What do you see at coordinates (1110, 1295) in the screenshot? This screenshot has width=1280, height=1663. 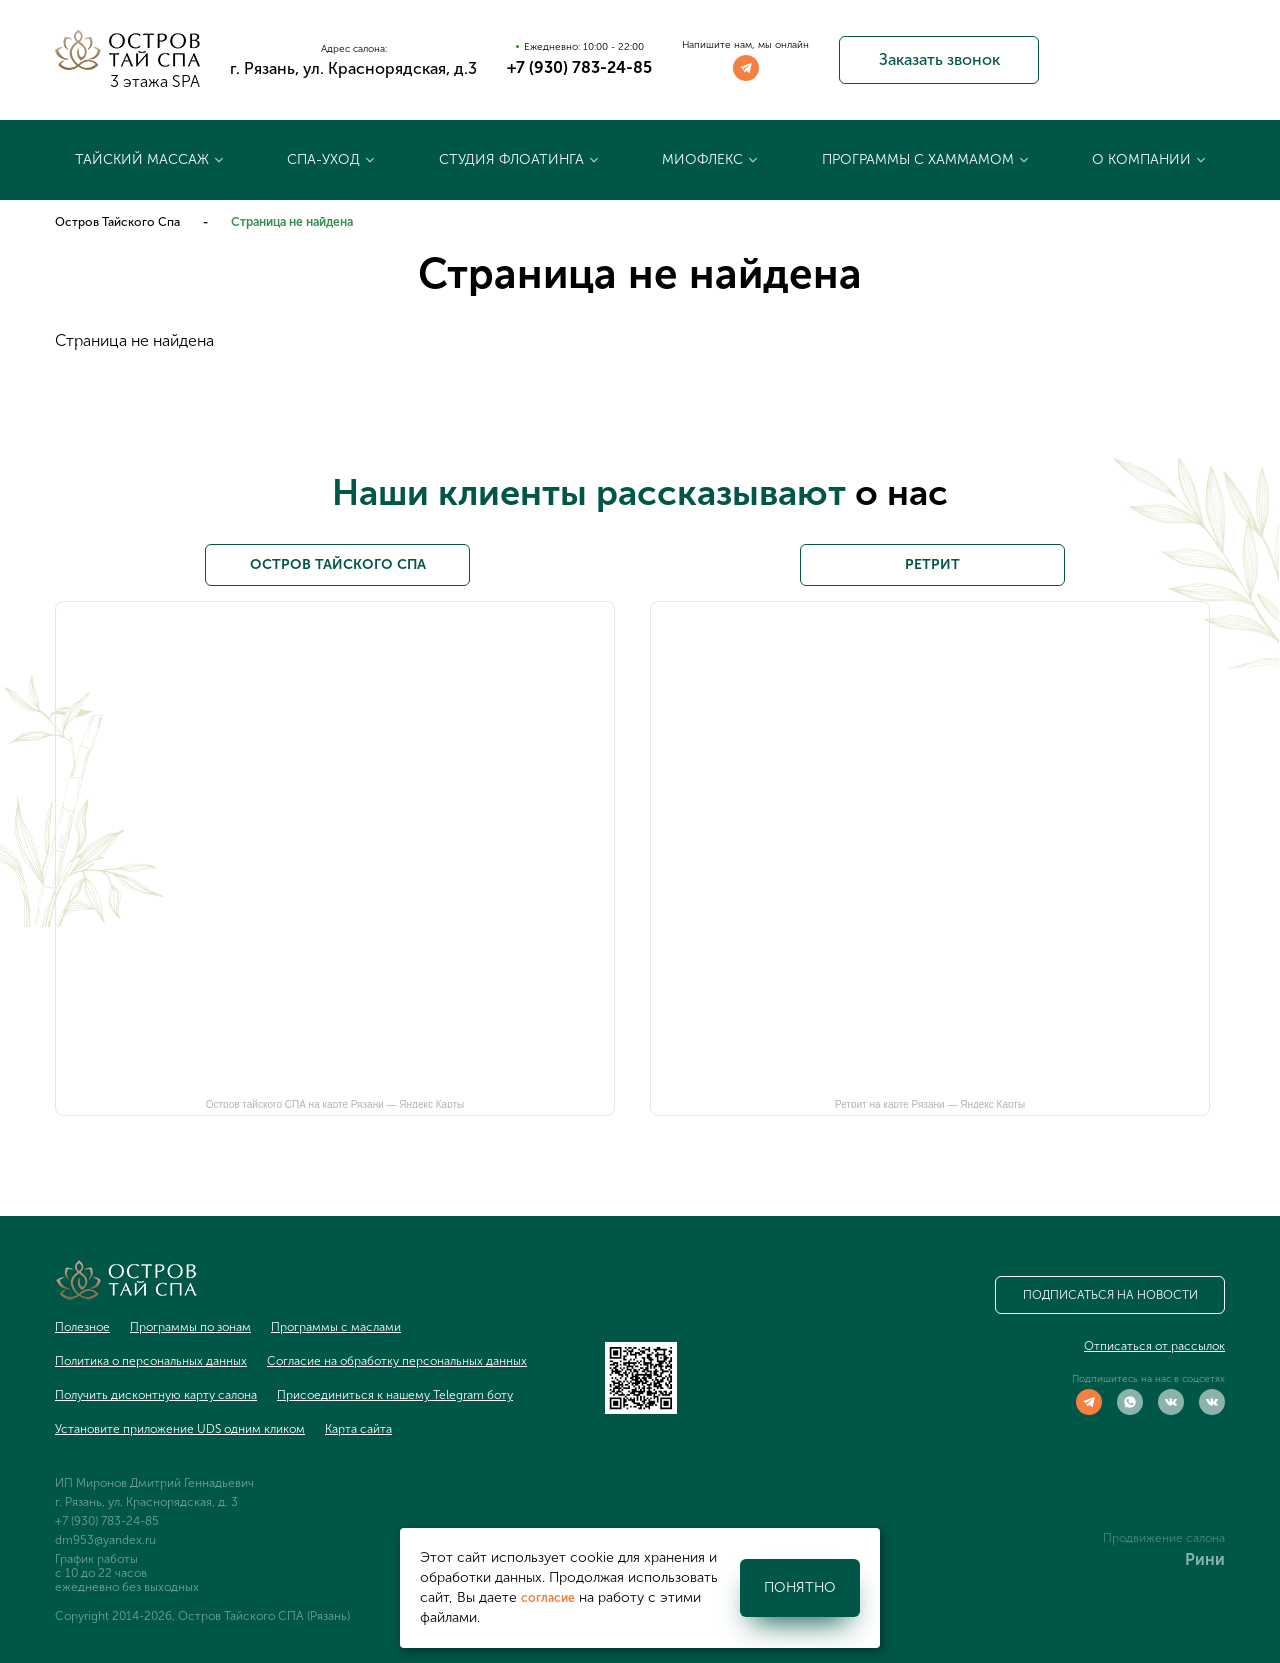 I see `Подписаться на новости` at bounding box center [1110, 1295].